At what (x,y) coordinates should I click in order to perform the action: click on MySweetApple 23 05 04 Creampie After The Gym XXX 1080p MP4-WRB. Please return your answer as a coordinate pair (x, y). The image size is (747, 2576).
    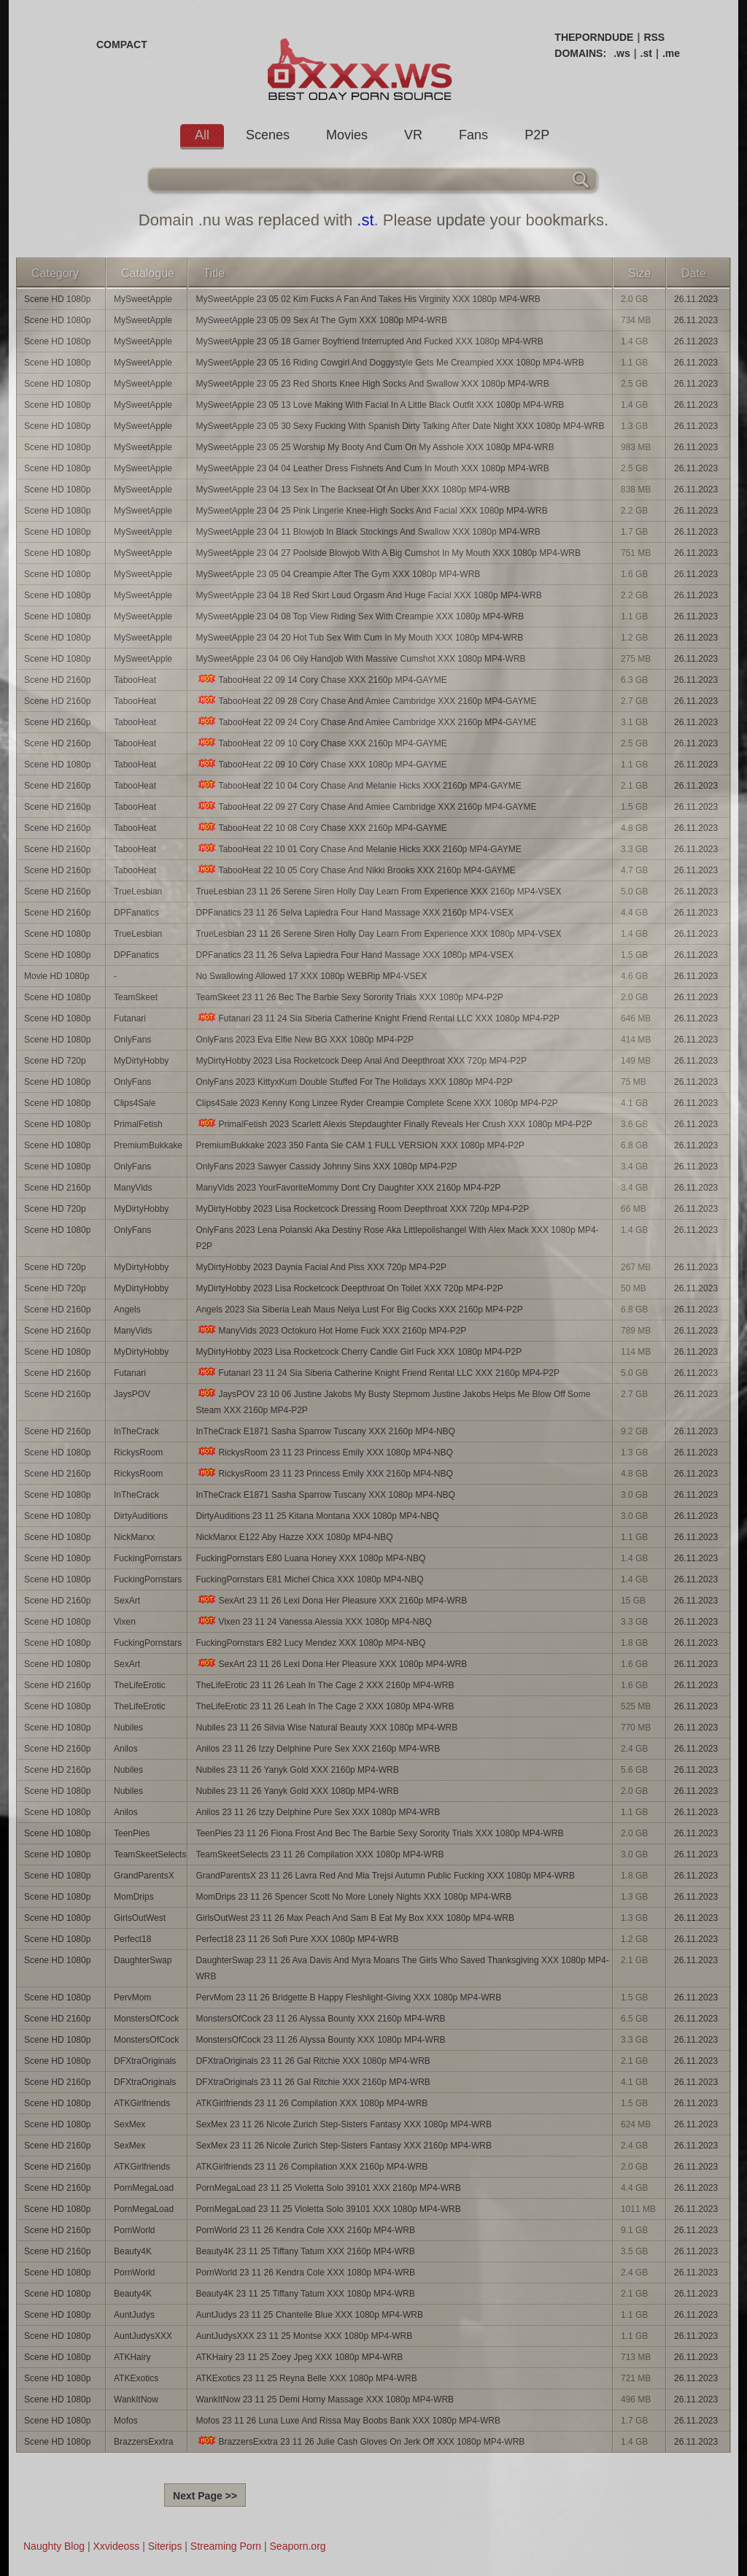
    Looking at the image, I should click on (338, 574).